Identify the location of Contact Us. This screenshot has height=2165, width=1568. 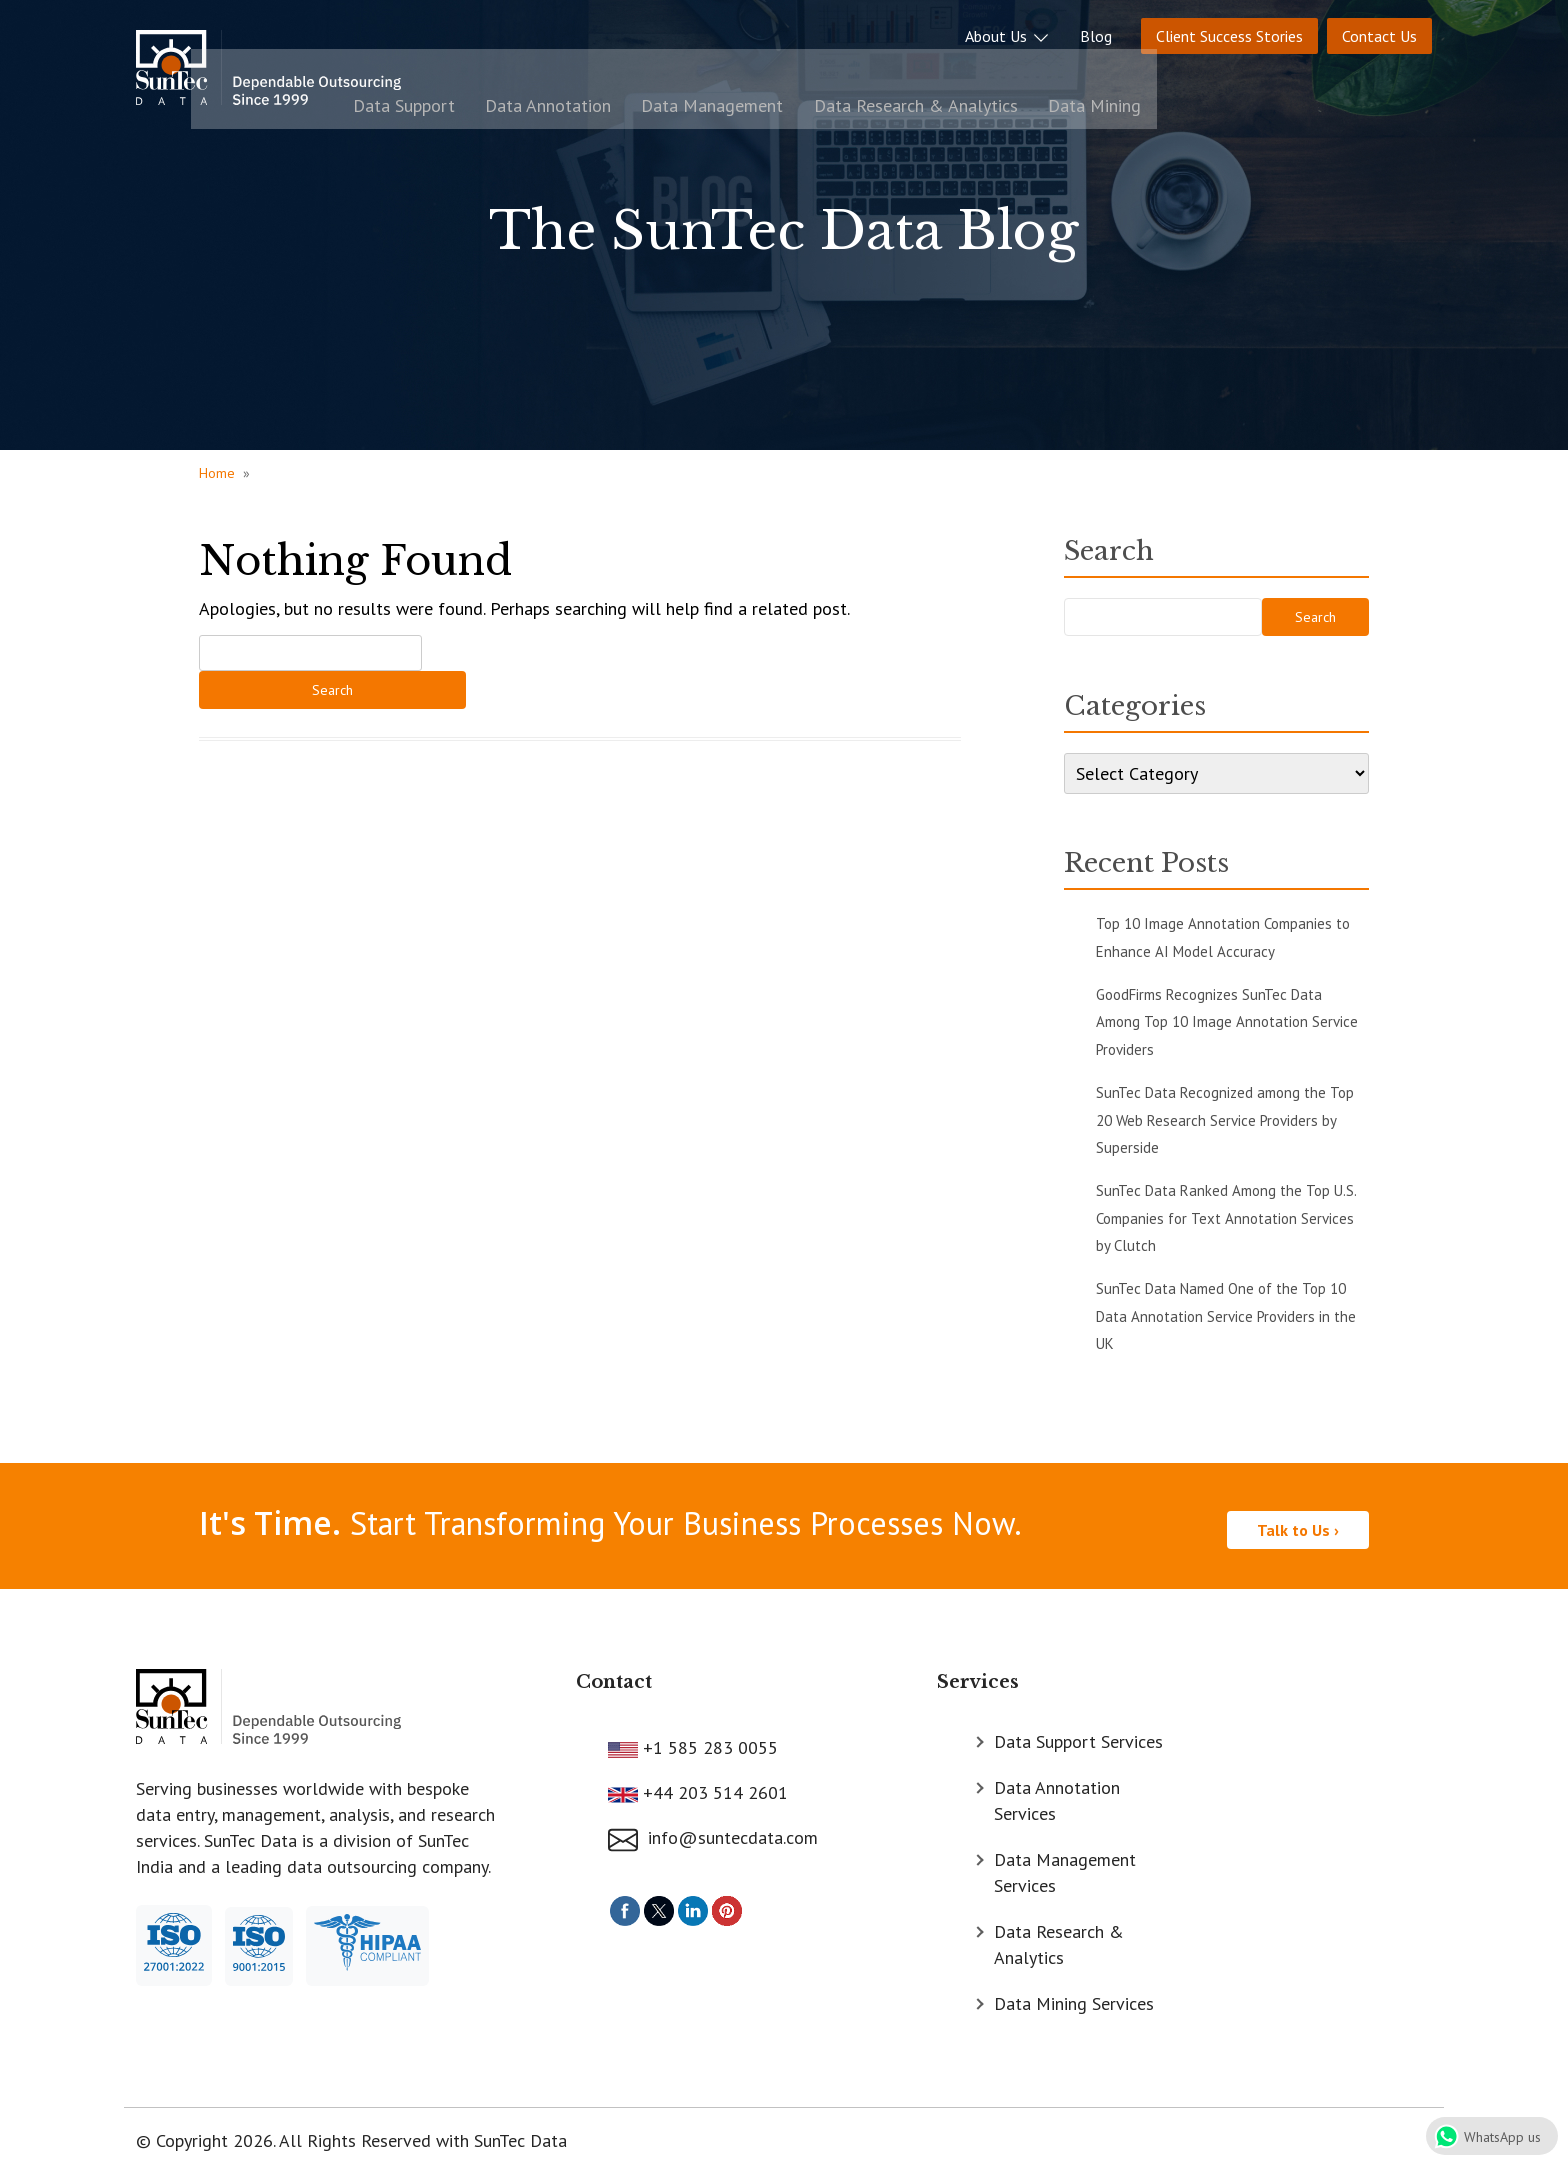
(1379, 31).